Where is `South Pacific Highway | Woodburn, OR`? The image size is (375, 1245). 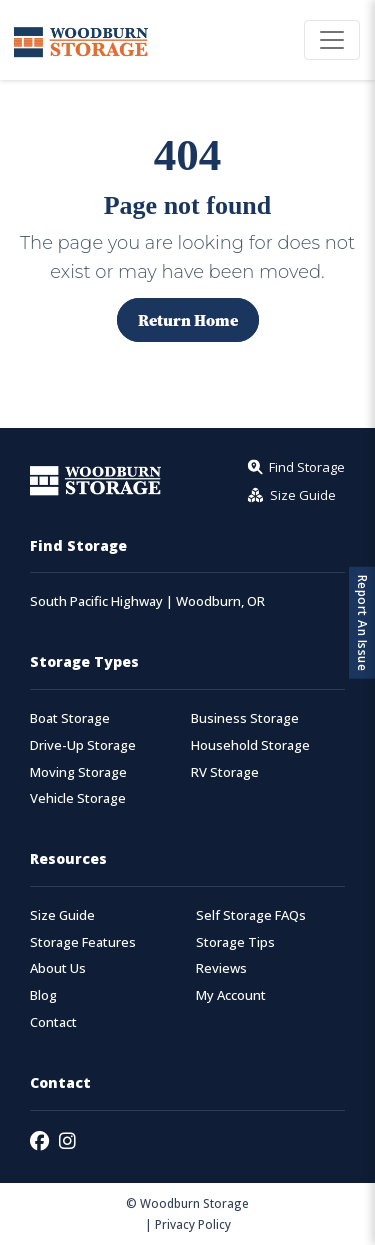 South Pacific Highway | Woodburn, OR is located at coordinates (147, 601).